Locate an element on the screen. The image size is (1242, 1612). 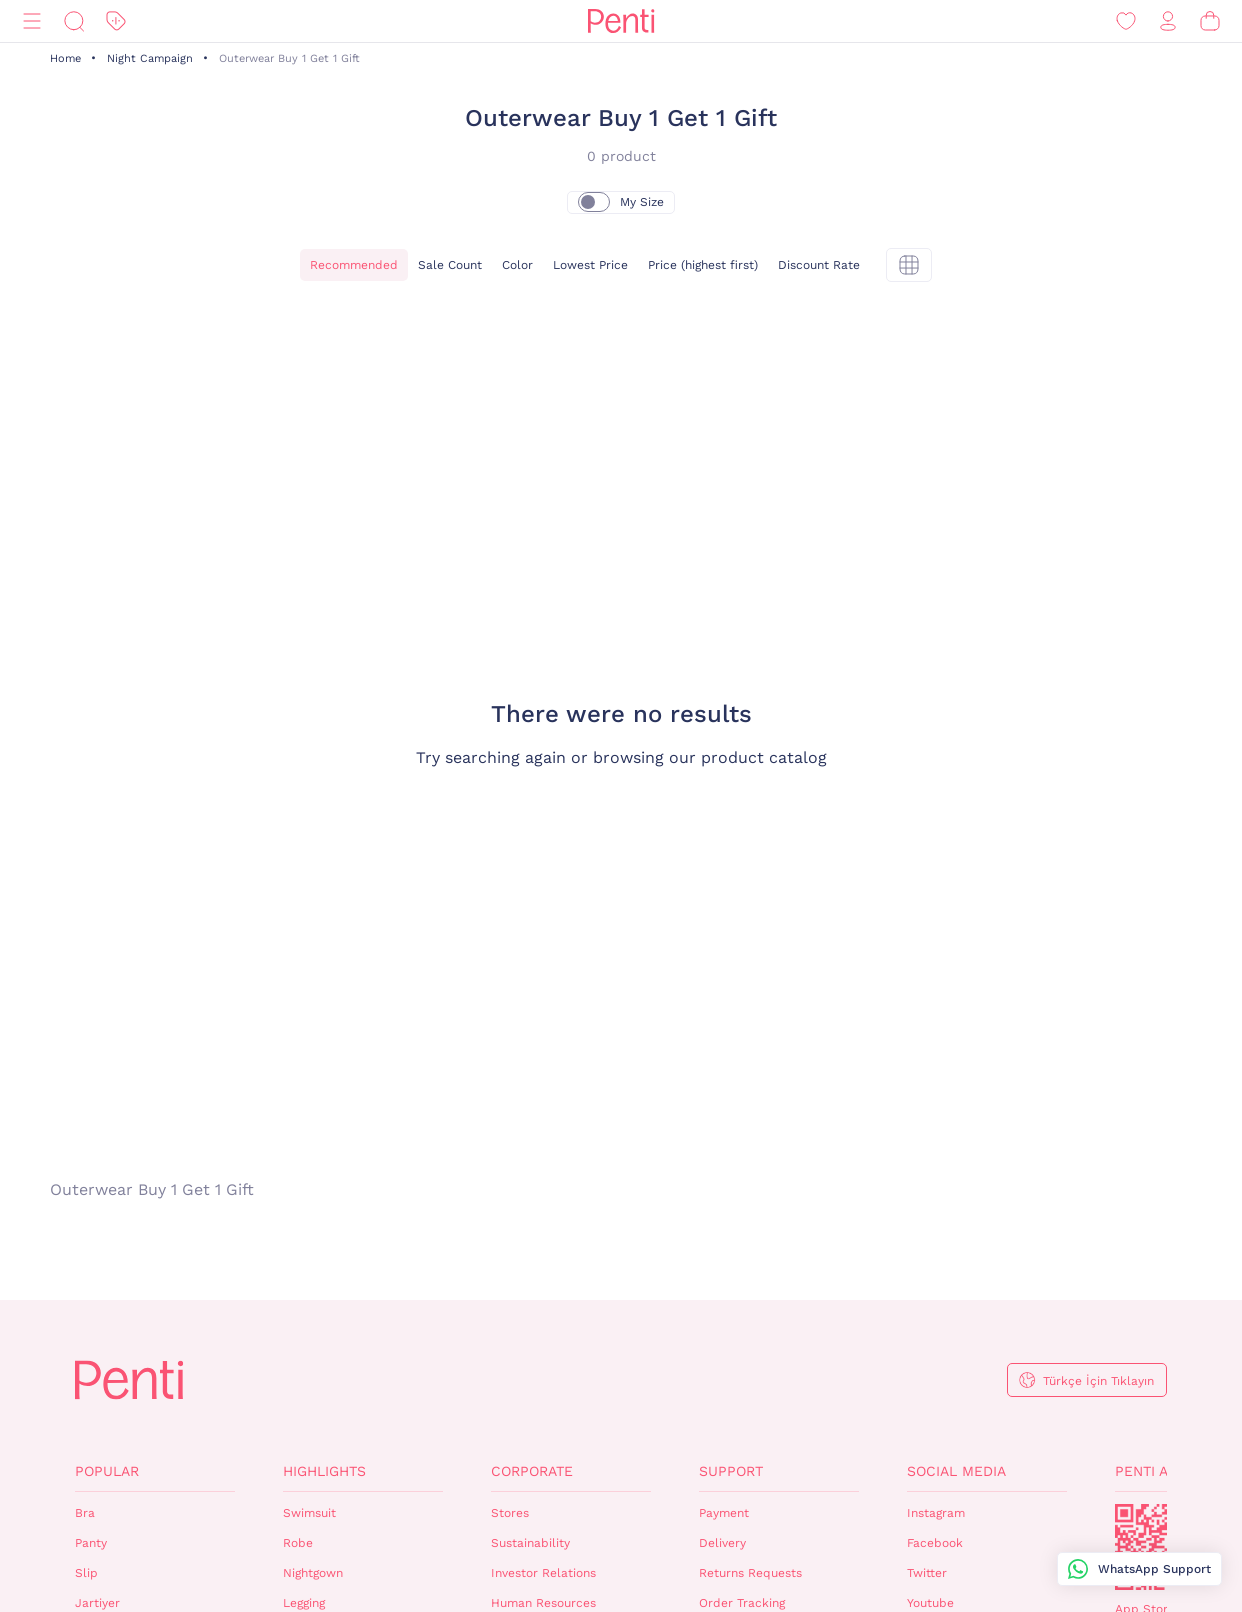
Recommended is located at coordinates (354, 265).